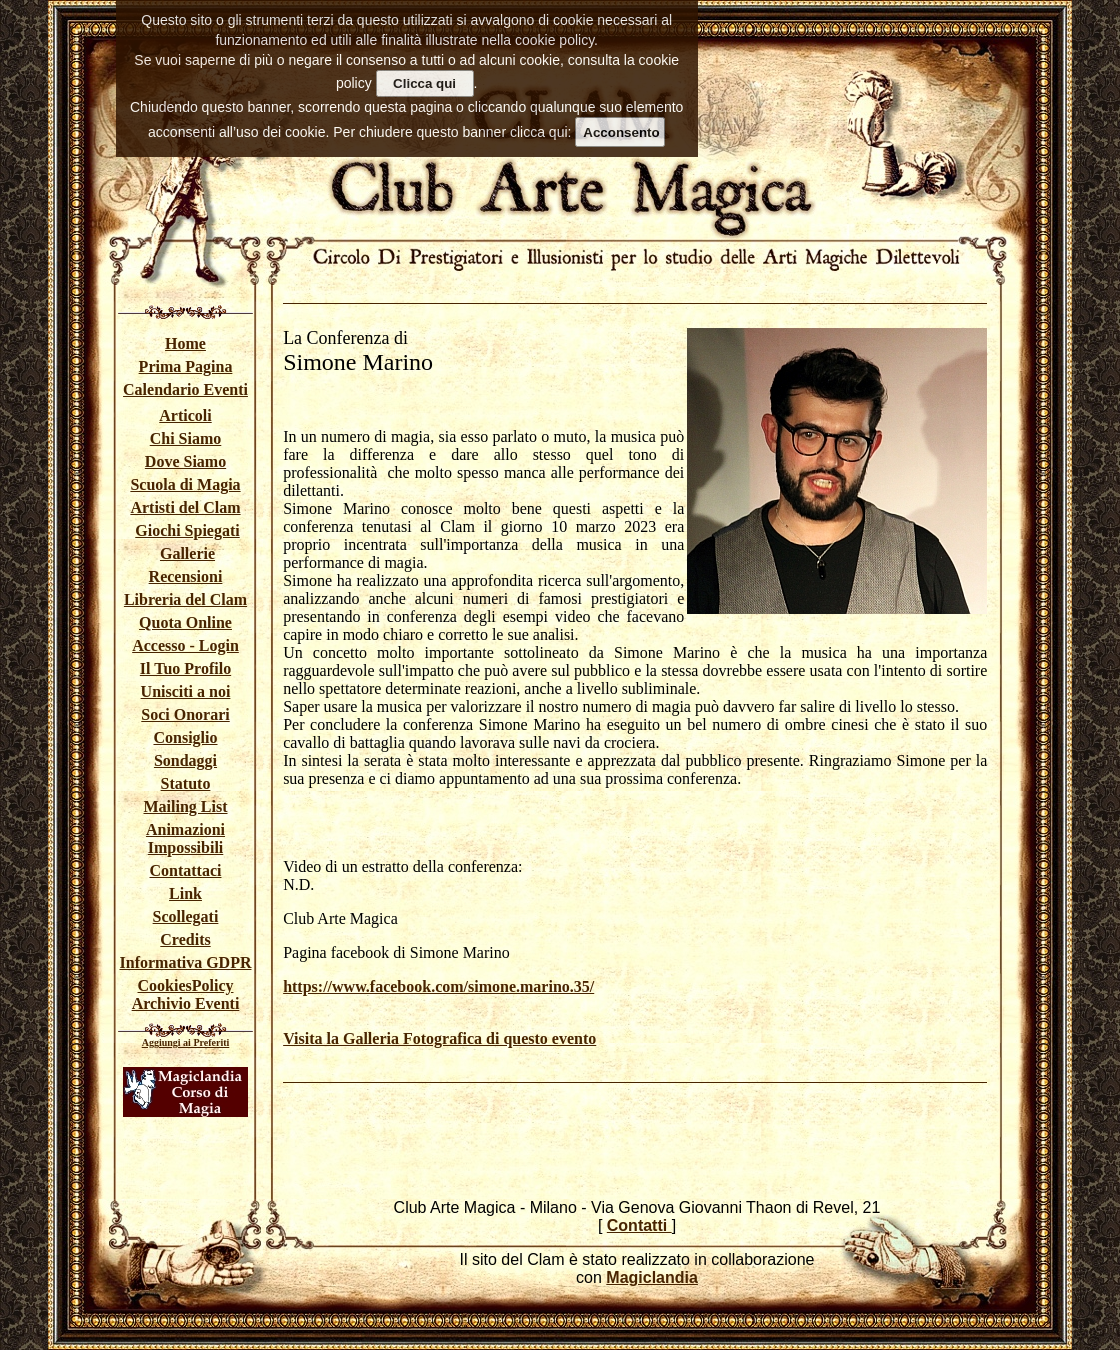  What do you see at coordinates (185, 893) in the screenshot?
I see `Link` at bounding box center [185, 893].